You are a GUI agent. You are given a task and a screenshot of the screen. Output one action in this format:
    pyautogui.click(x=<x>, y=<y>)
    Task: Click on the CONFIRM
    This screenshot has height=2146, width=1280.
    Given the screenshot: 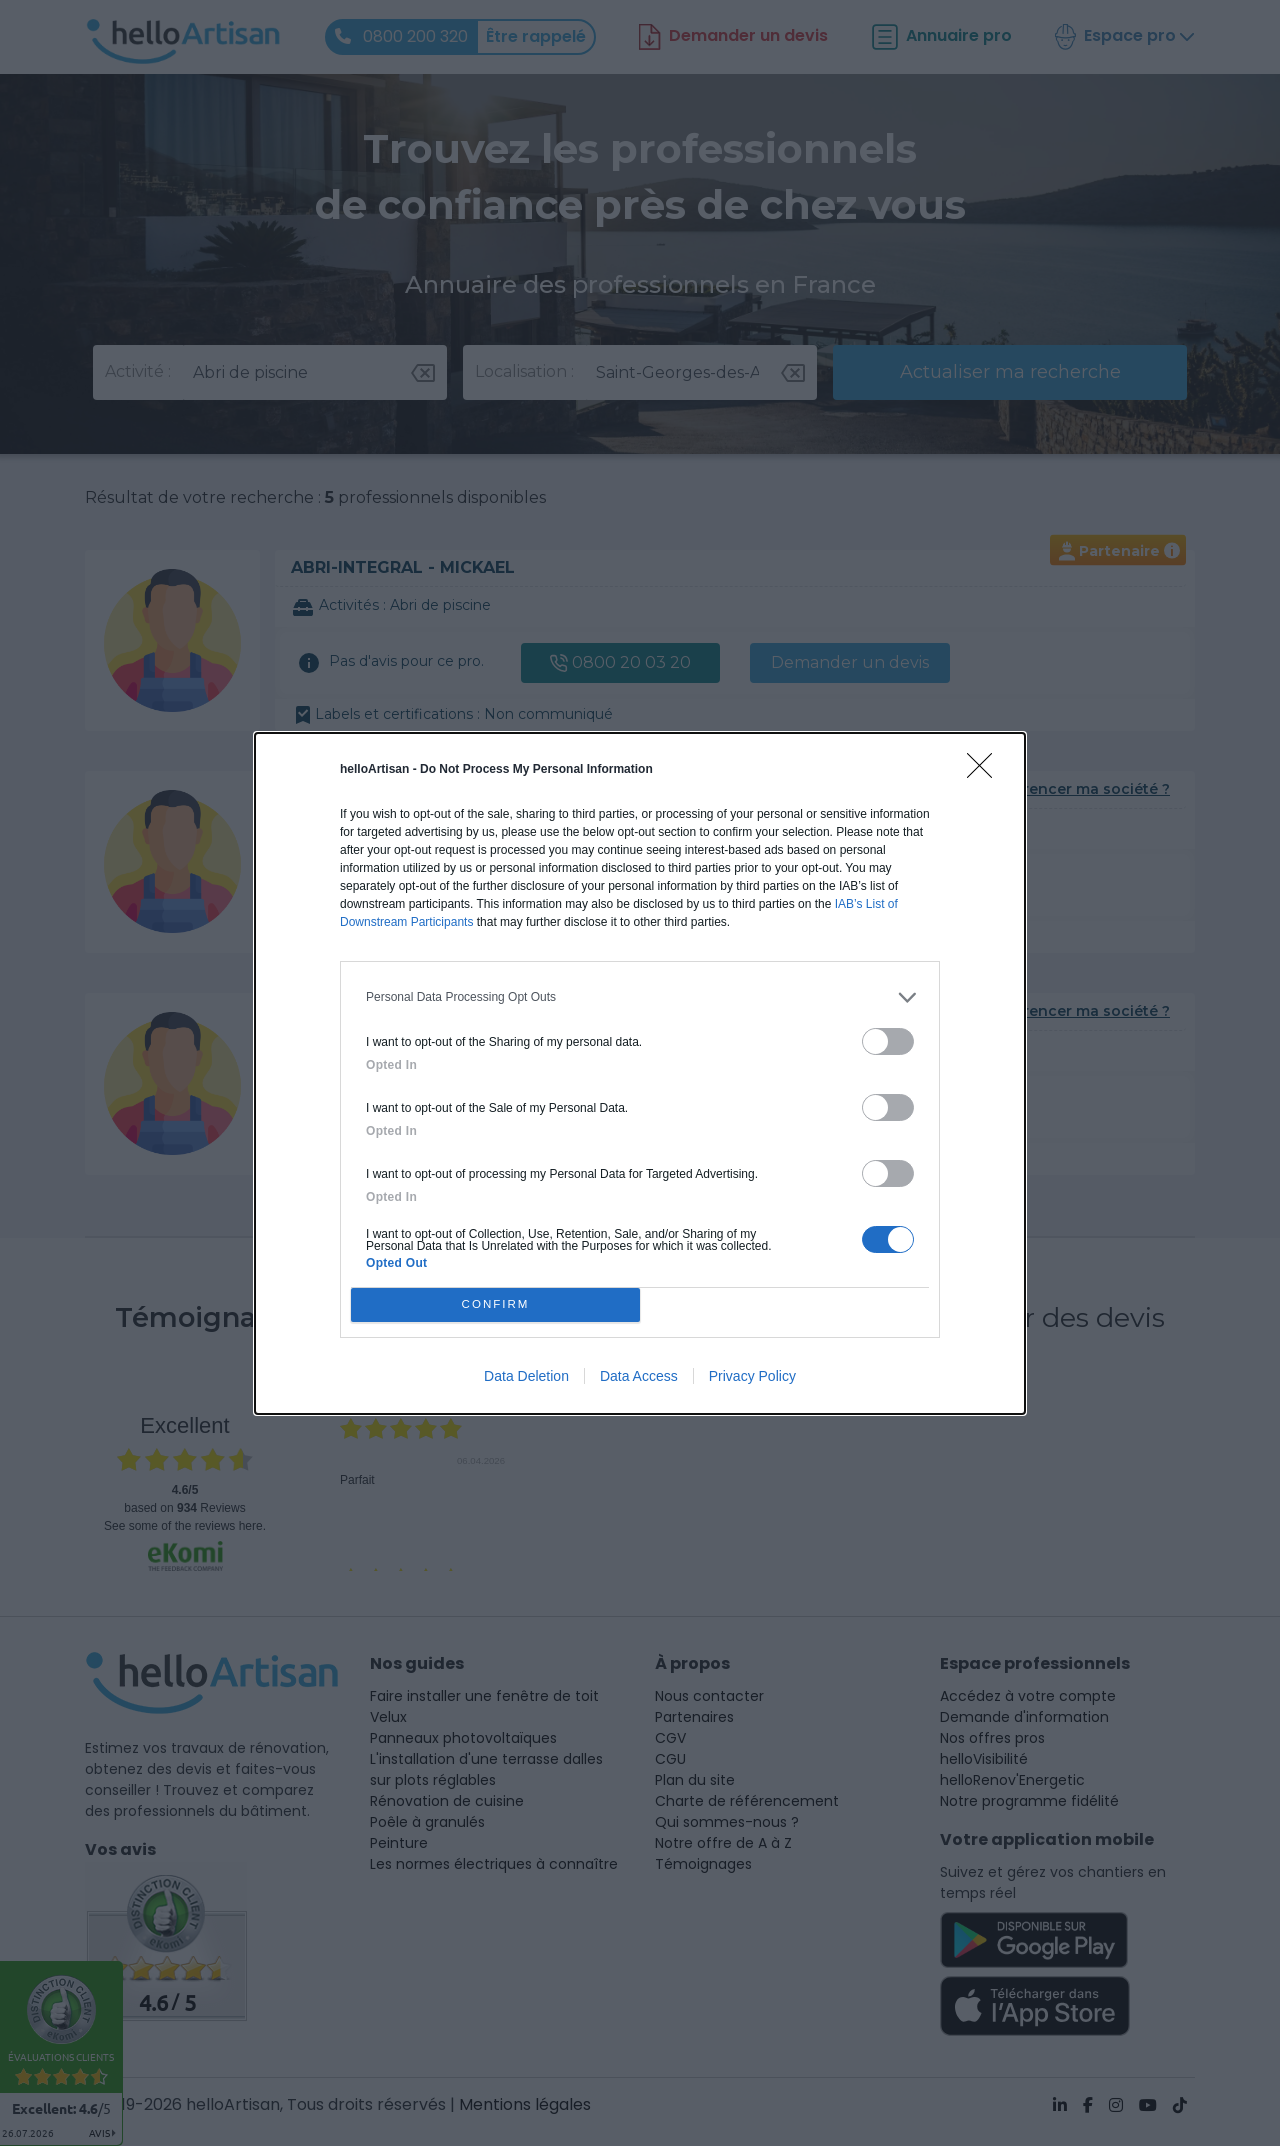 What is the action you would take?
    pyautogui.click(x=495, y=1304)
    